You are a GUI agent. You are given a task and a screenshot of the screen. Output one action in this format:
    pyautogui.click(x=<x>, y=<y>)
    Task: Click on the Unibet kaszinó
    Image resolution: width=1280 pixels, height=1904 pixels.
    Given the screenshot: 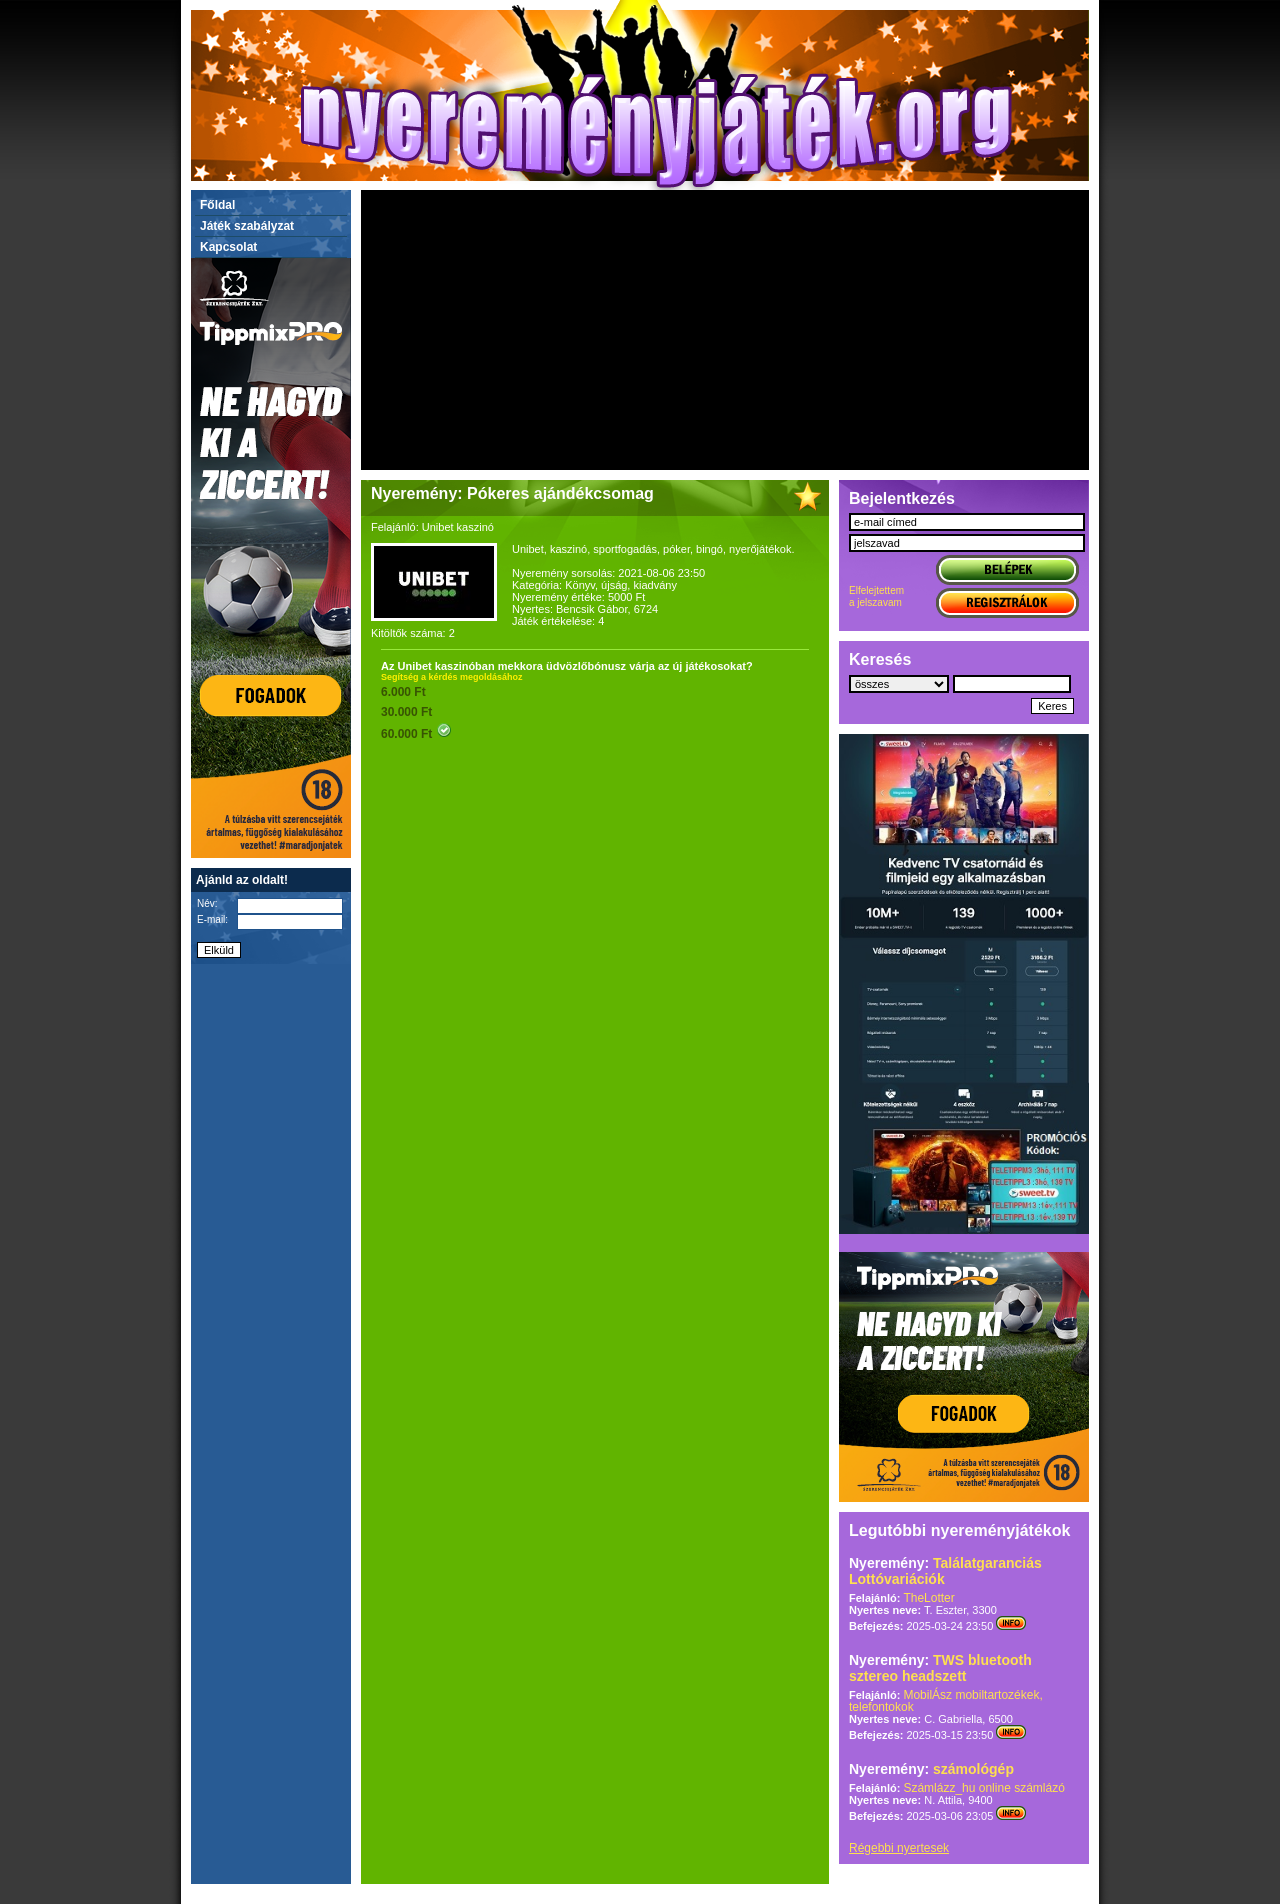 What is the action you would take?
    pyautogui.click(x=458, y=527)
    